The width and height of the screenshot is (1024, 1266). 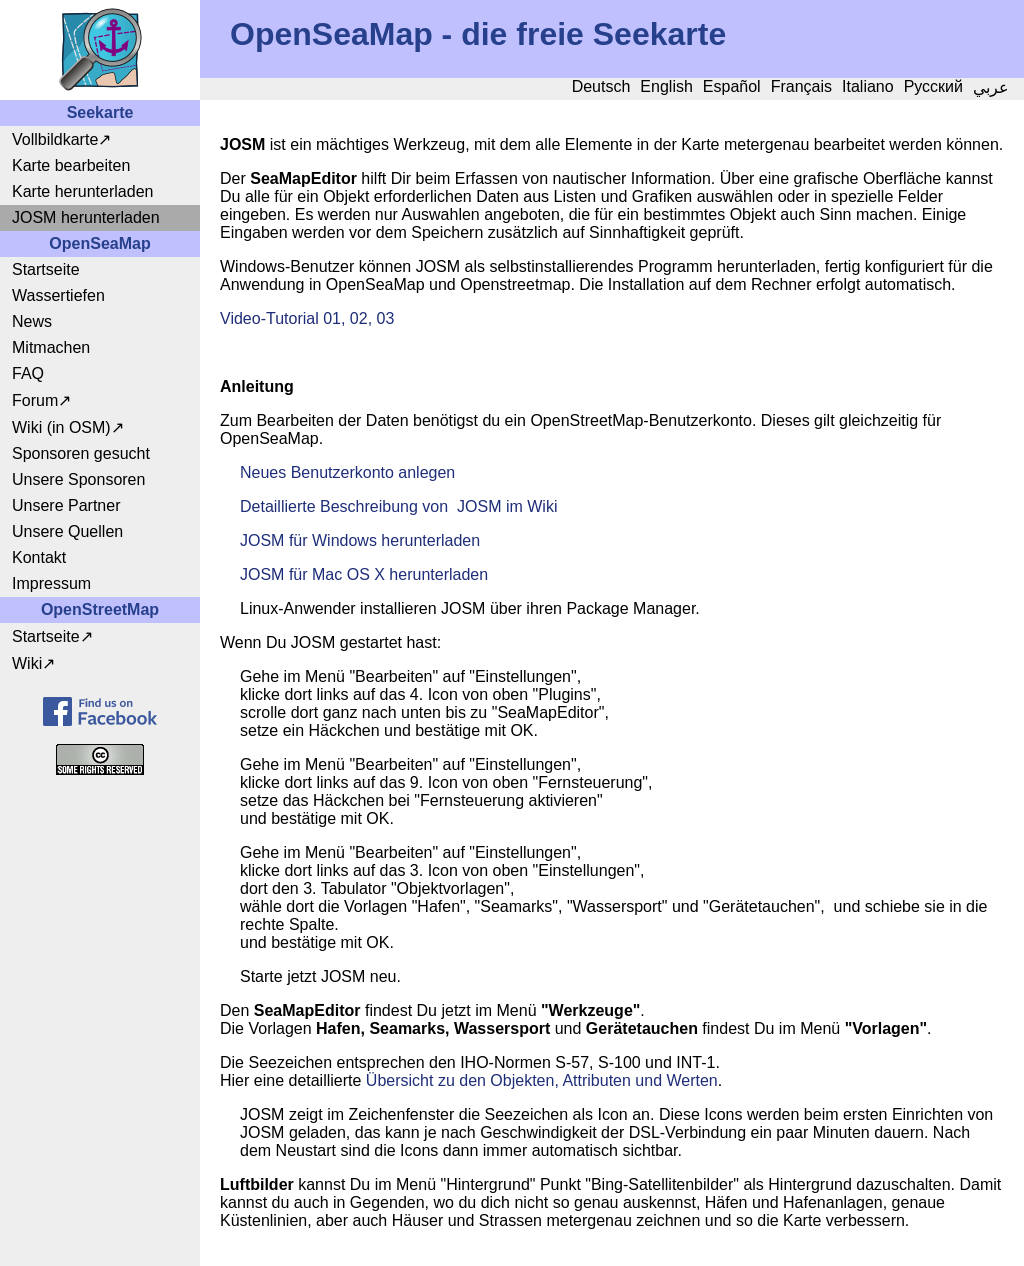 I want to click on Karte bearbeiten, so click(x=71, y=165).